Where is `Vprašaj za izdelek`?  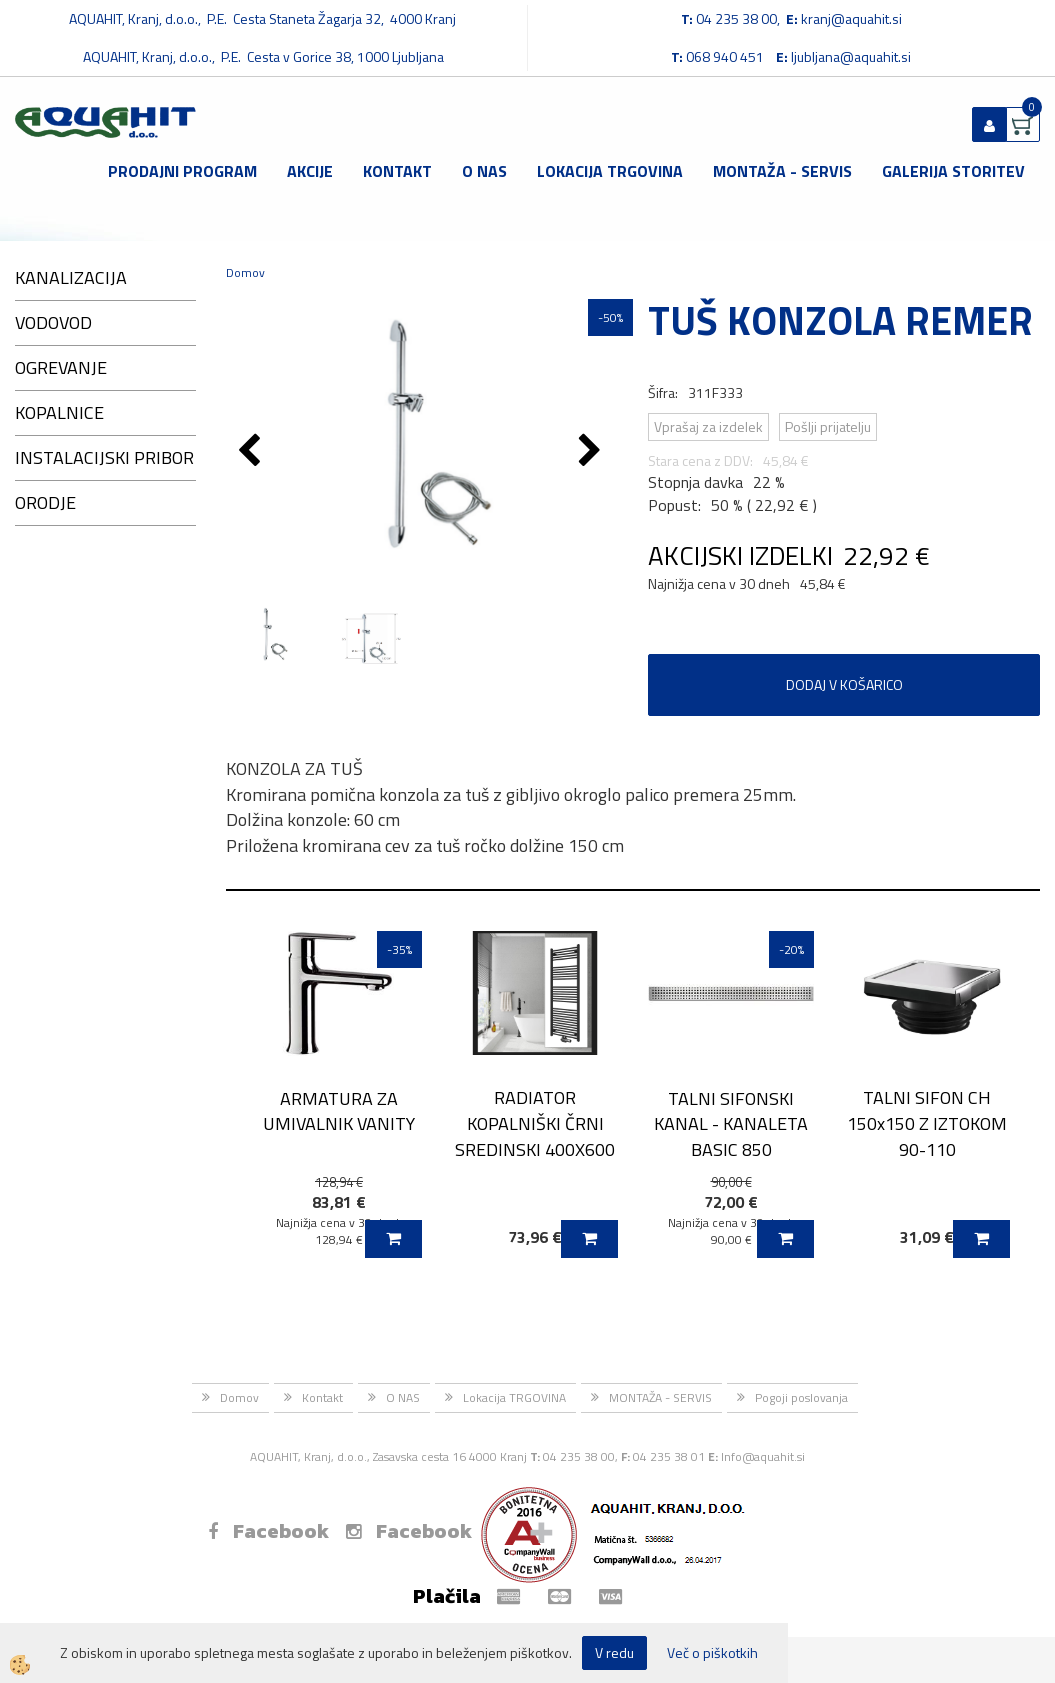 Vprašaj za izdelek is located at coordinates (708, 426).